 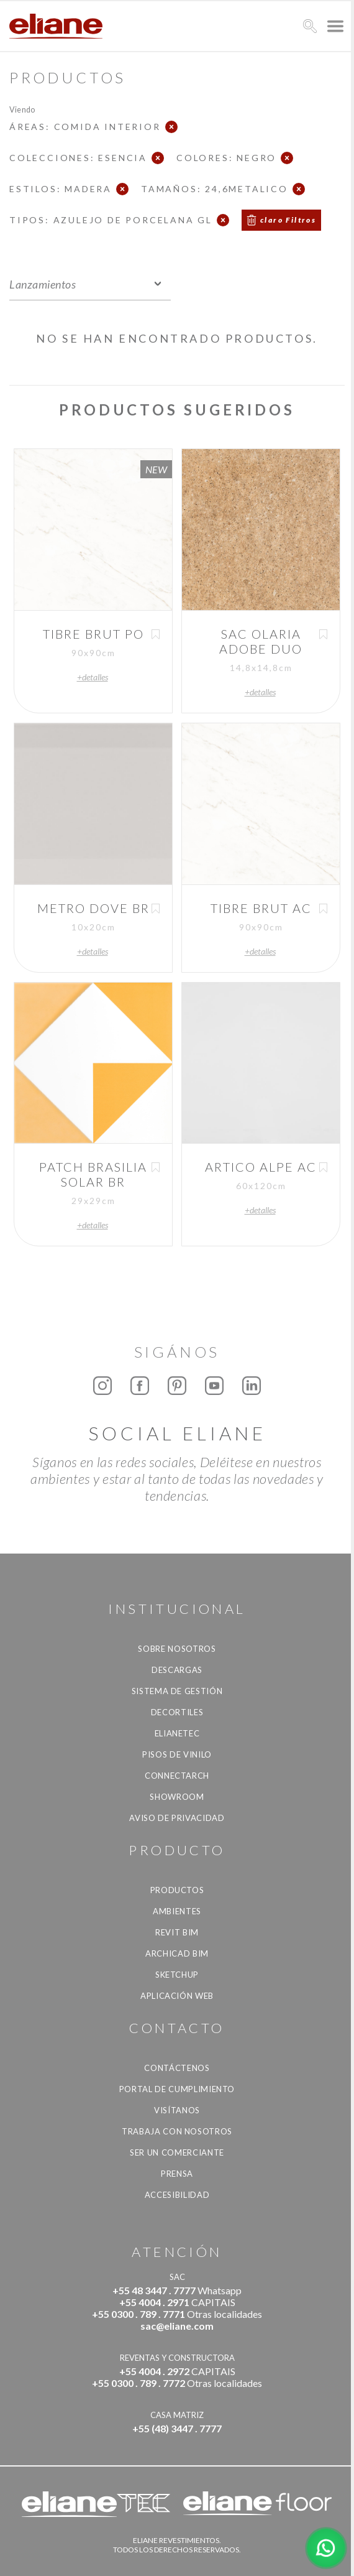 What do you see at coordinates (177, 1890) in the screenshot?
I see `productos` at bounding box center [177, 1890].